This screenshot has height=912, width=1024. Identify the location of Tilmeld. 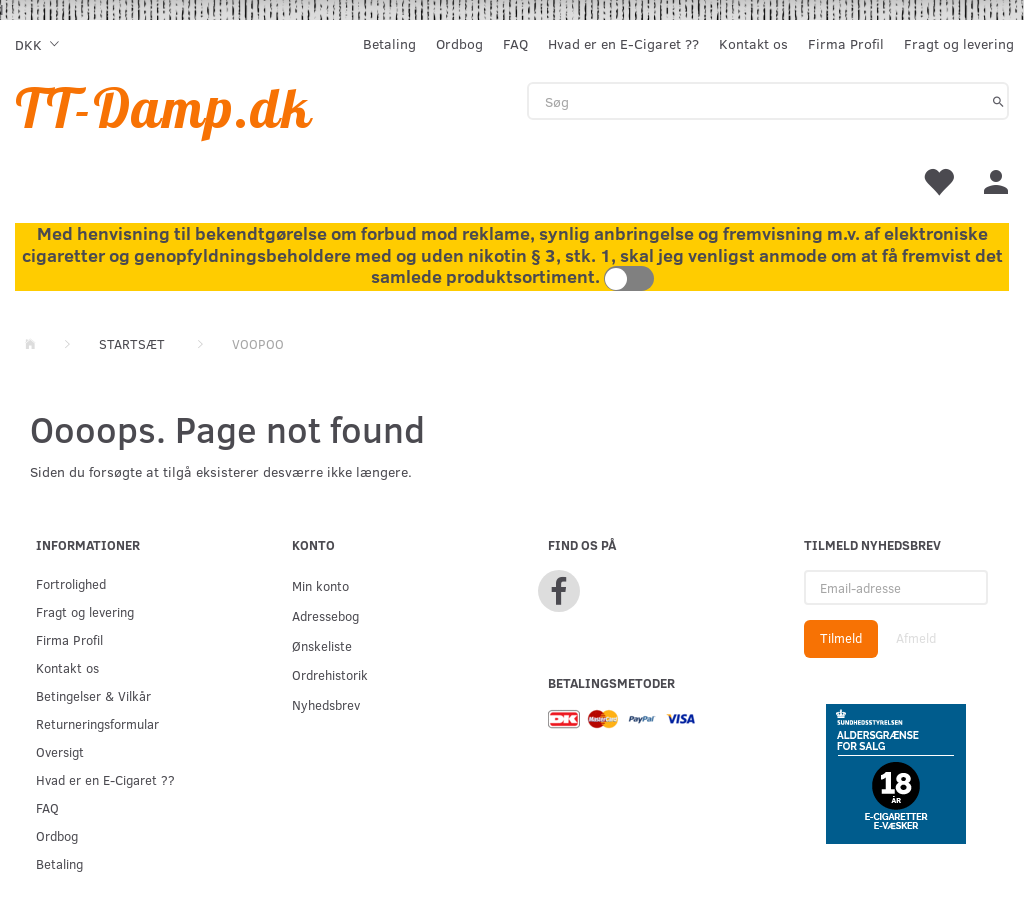
(841, 638).